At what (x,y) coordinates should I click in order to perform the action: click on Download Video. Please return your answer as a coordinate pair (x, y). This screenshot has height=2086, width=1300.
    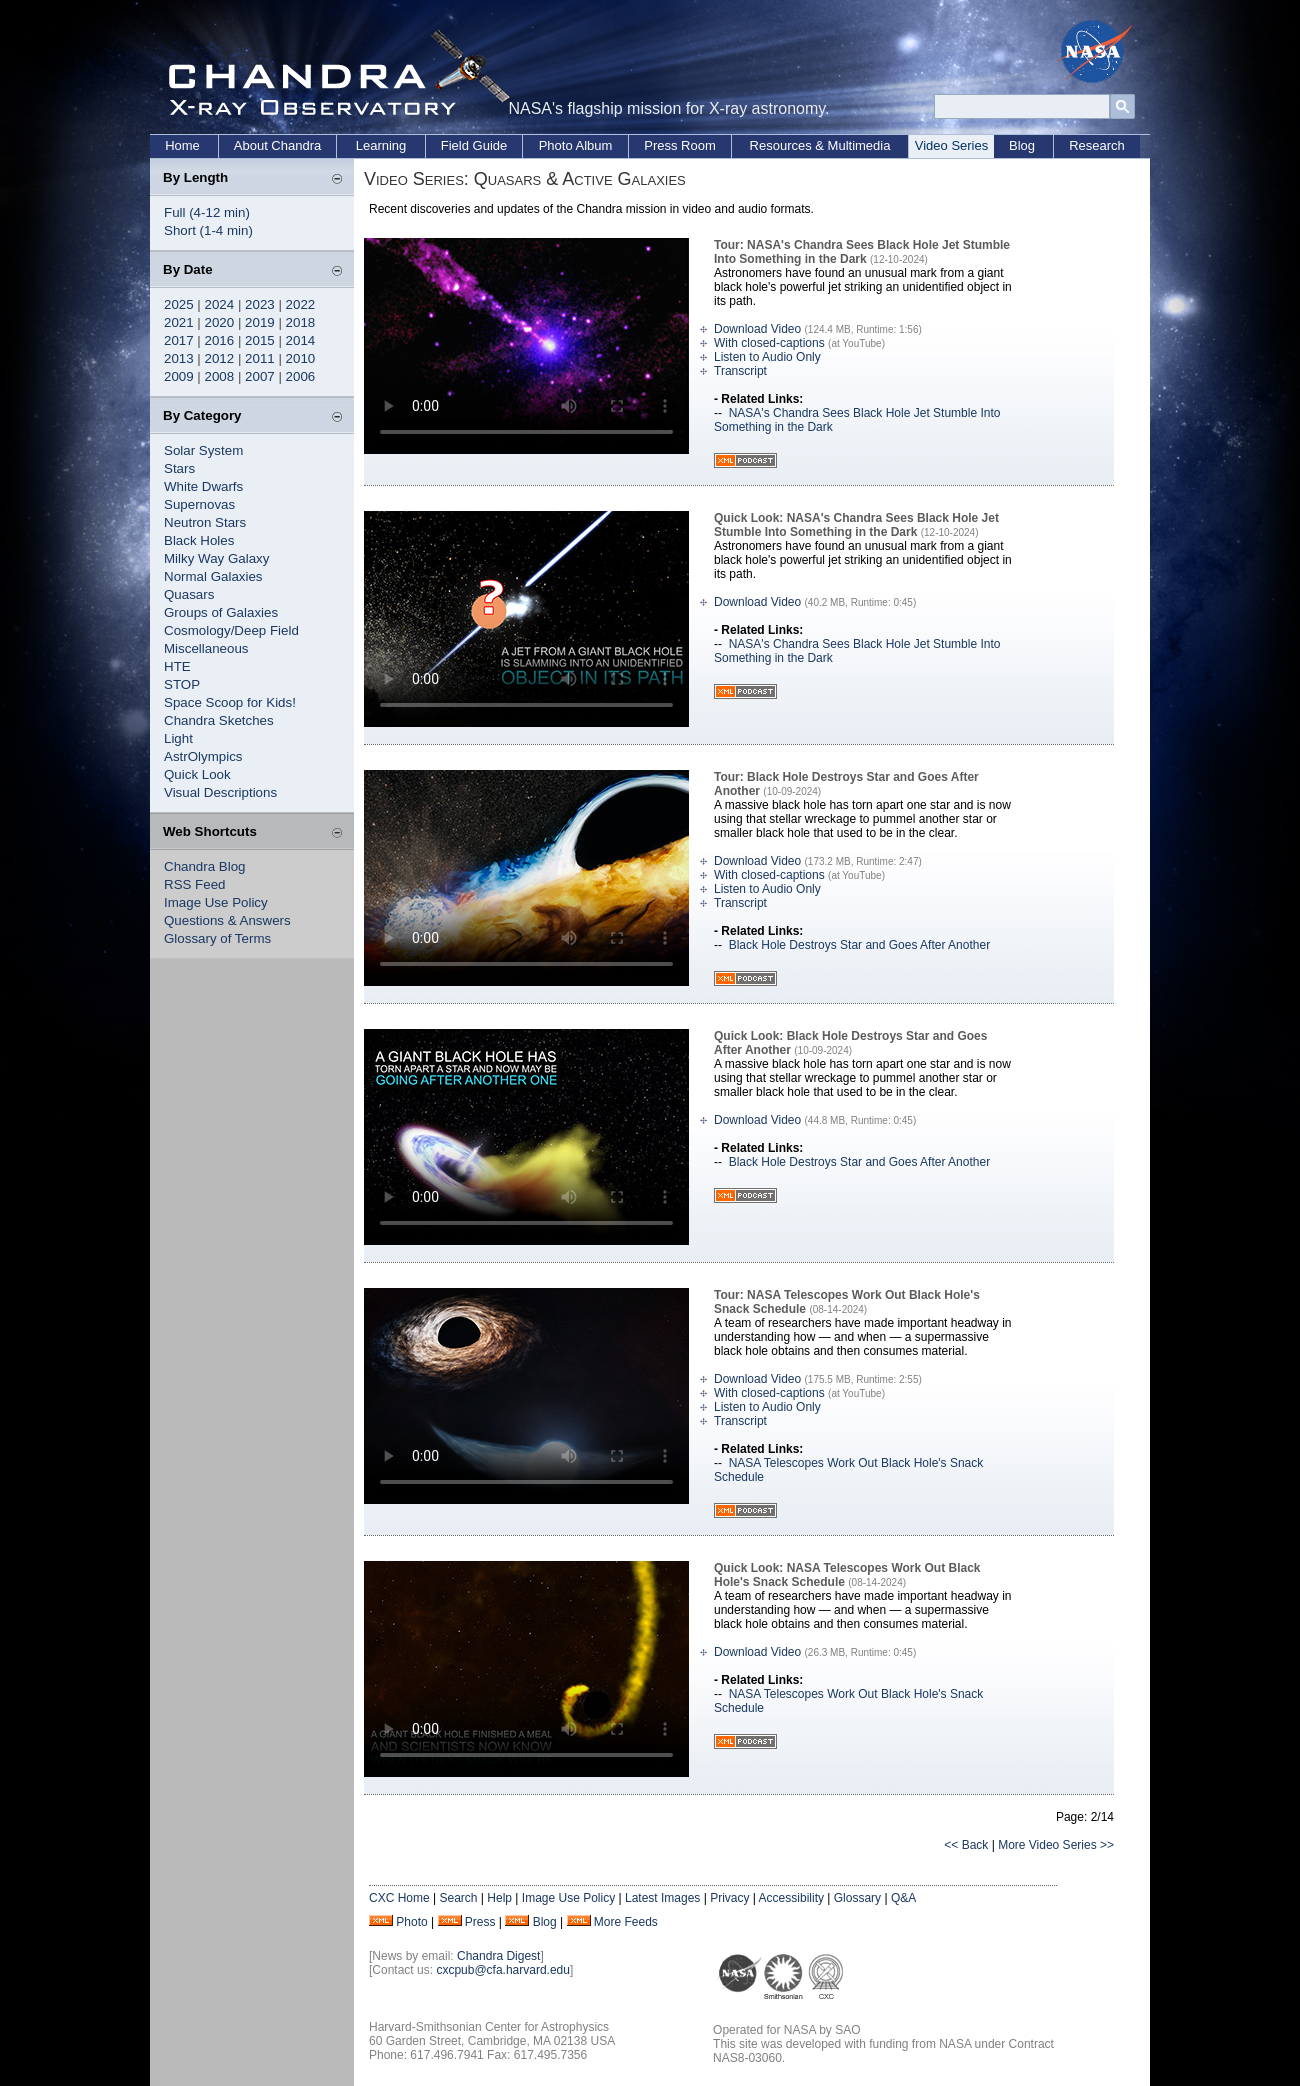
    Looking at the image, I should click on (757, 329).